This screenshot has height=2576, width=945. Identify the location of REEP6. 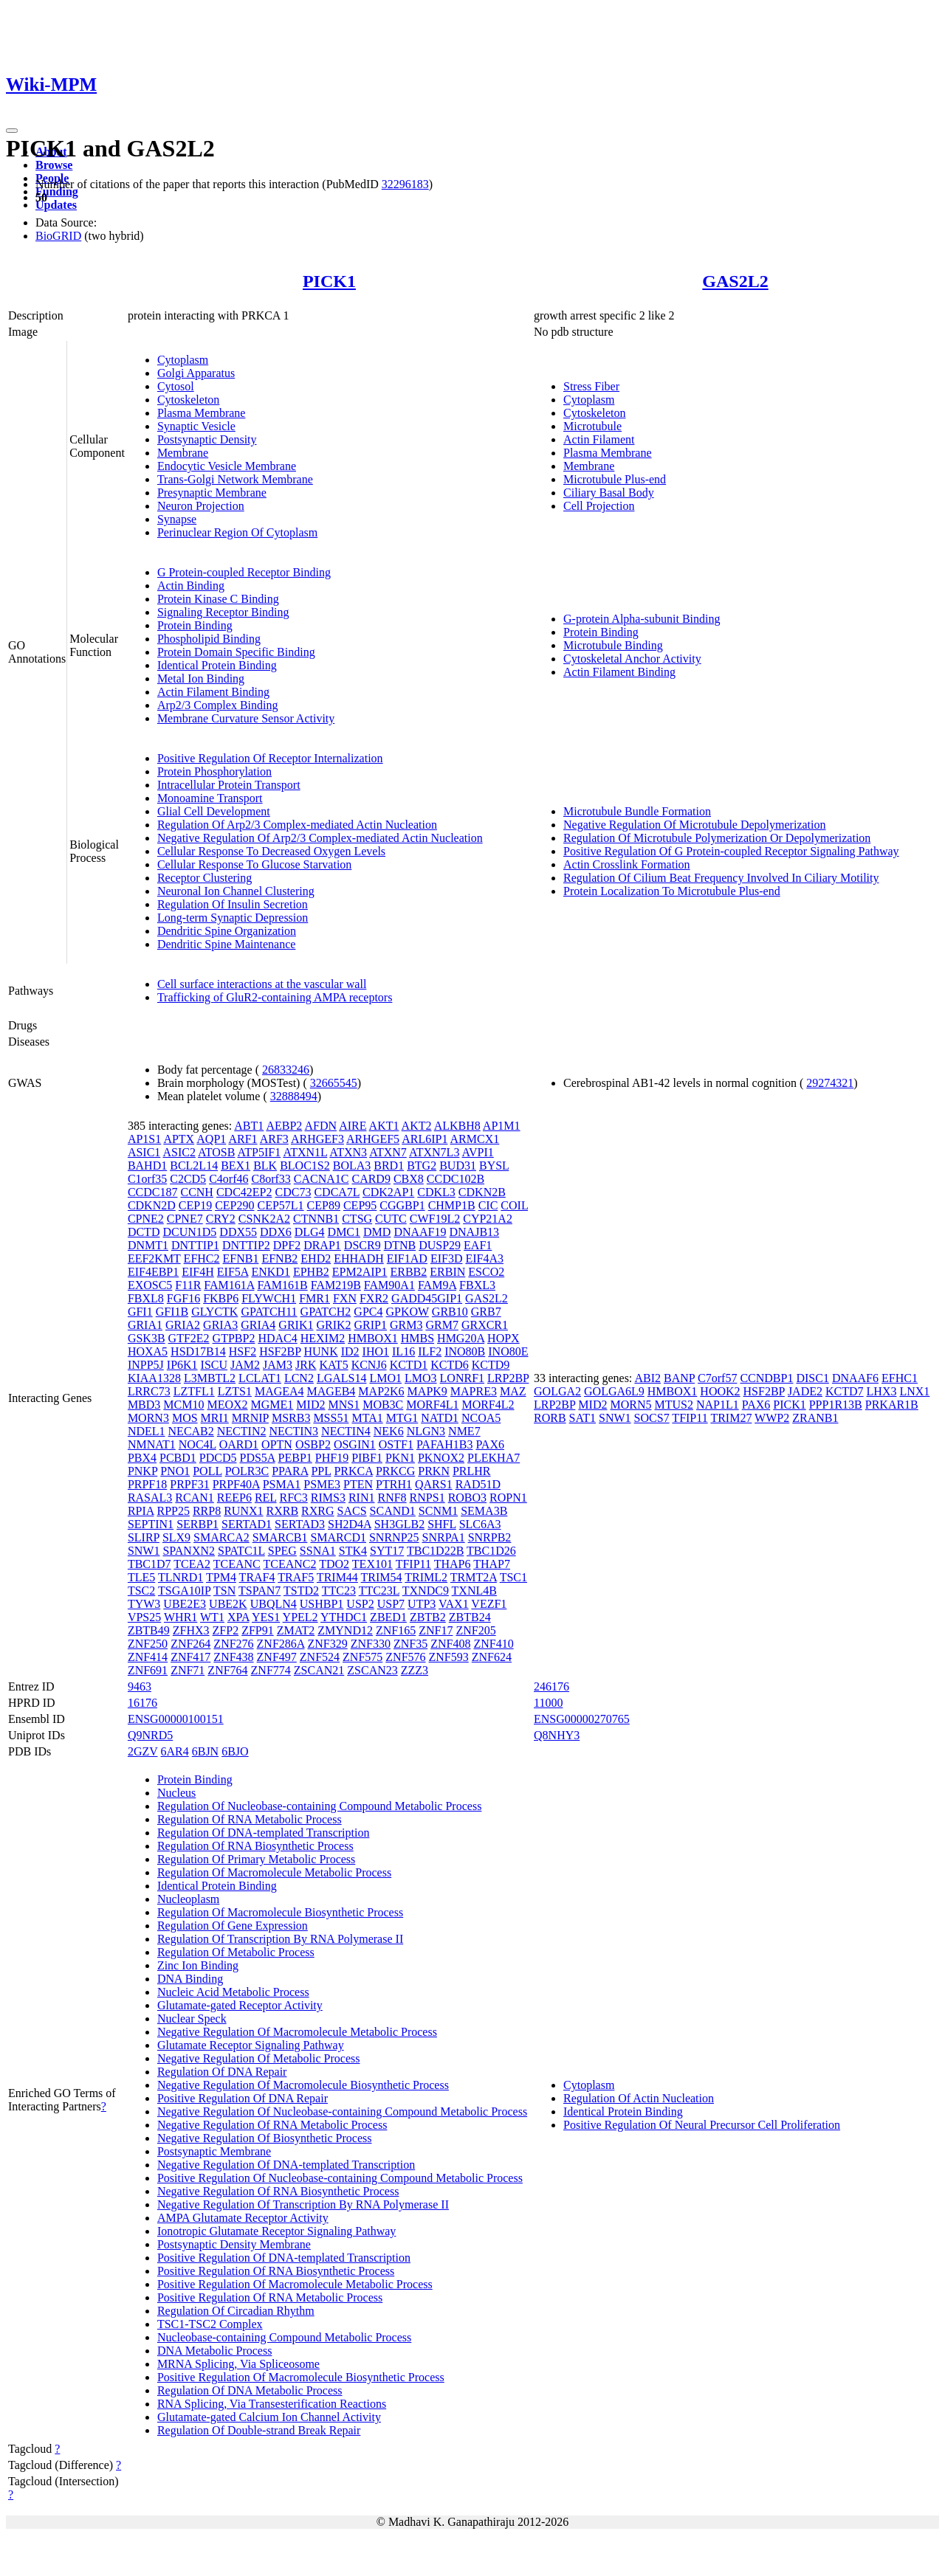
(234, 1497).